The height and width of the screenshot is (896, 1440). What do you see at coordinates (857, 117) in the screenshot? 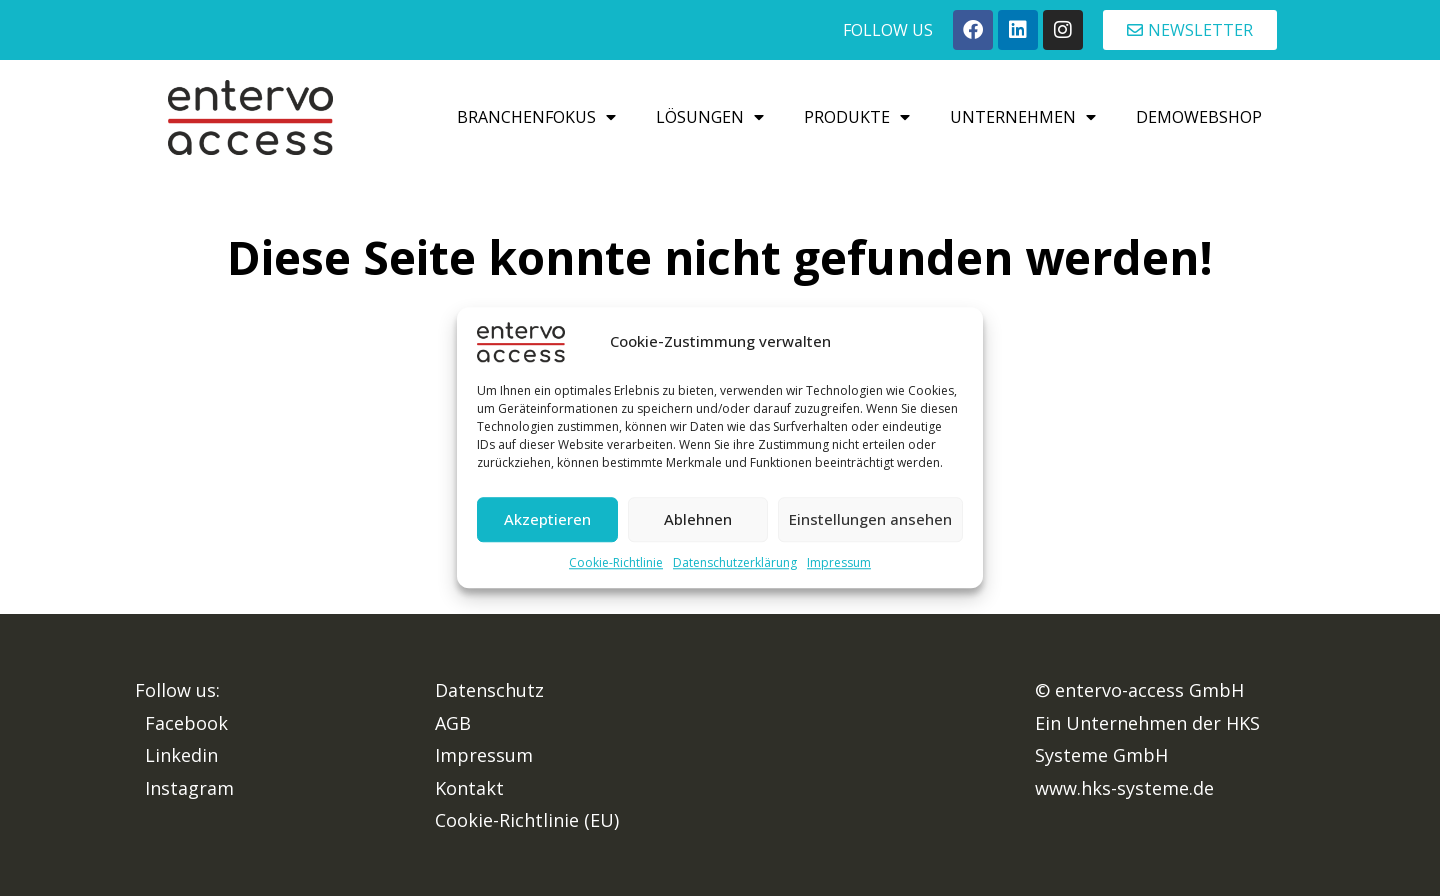
I see `Produkte` at bounding box center [857, 117].